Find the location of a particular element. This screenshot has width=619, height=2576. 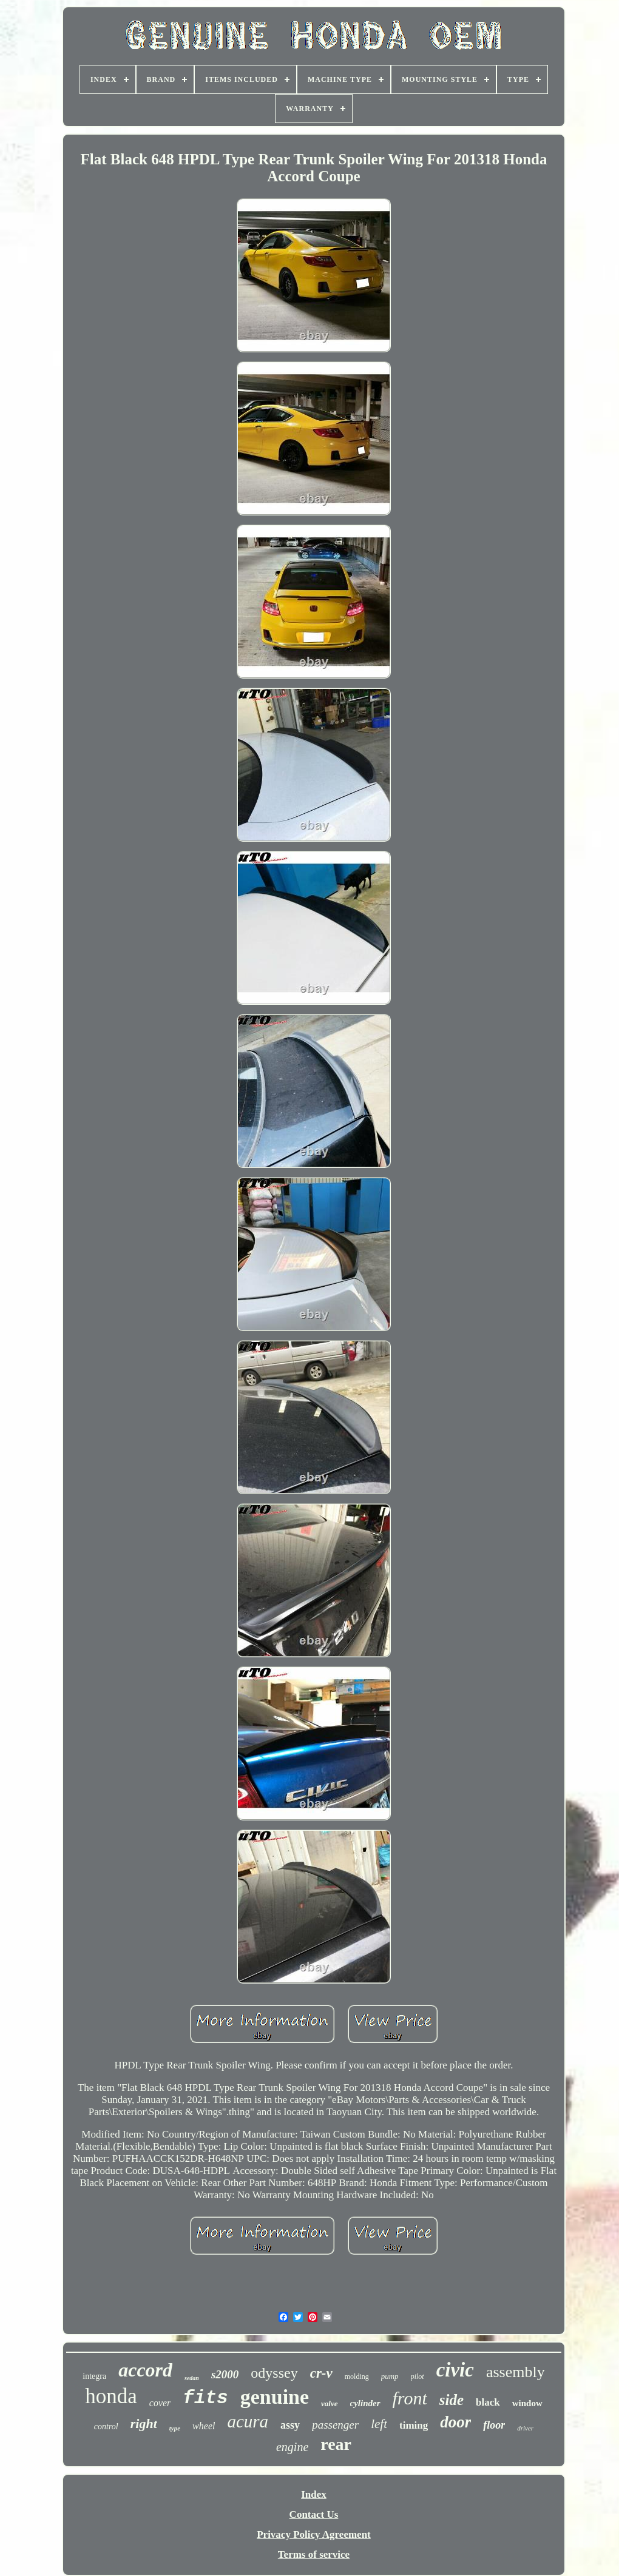

assembly is located at coordinates (515, 2372).